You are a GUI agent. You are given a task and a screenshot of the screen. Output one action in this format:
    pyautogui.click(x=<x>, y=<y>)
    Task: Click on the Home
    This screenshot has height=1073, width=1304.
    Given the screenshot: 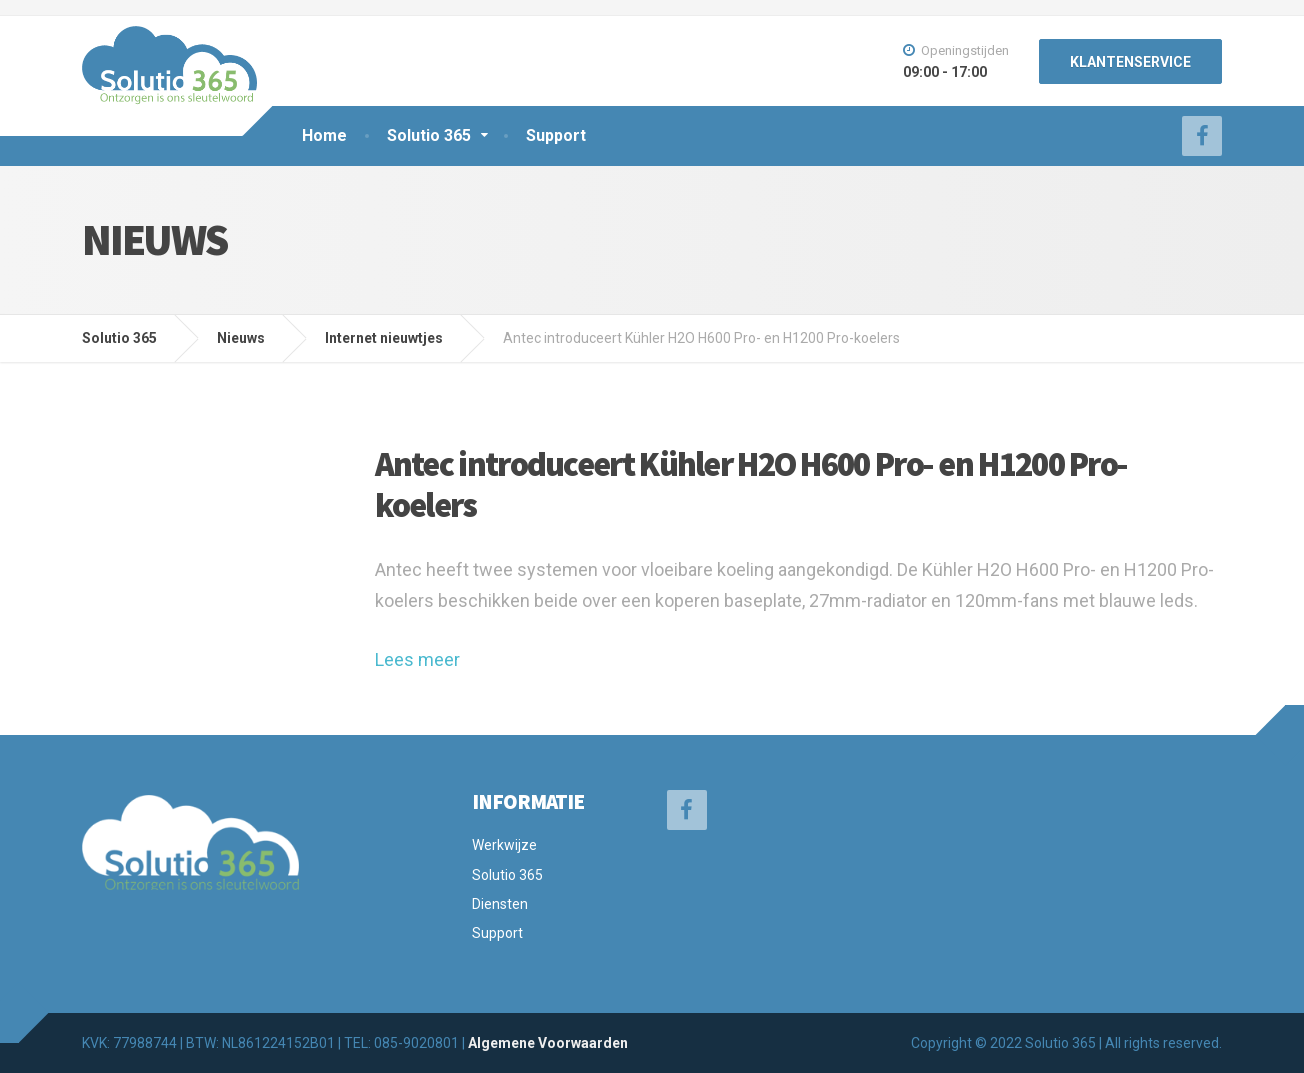 What is the action you would take?
    pyautogui.click(x=324, y=135)
    